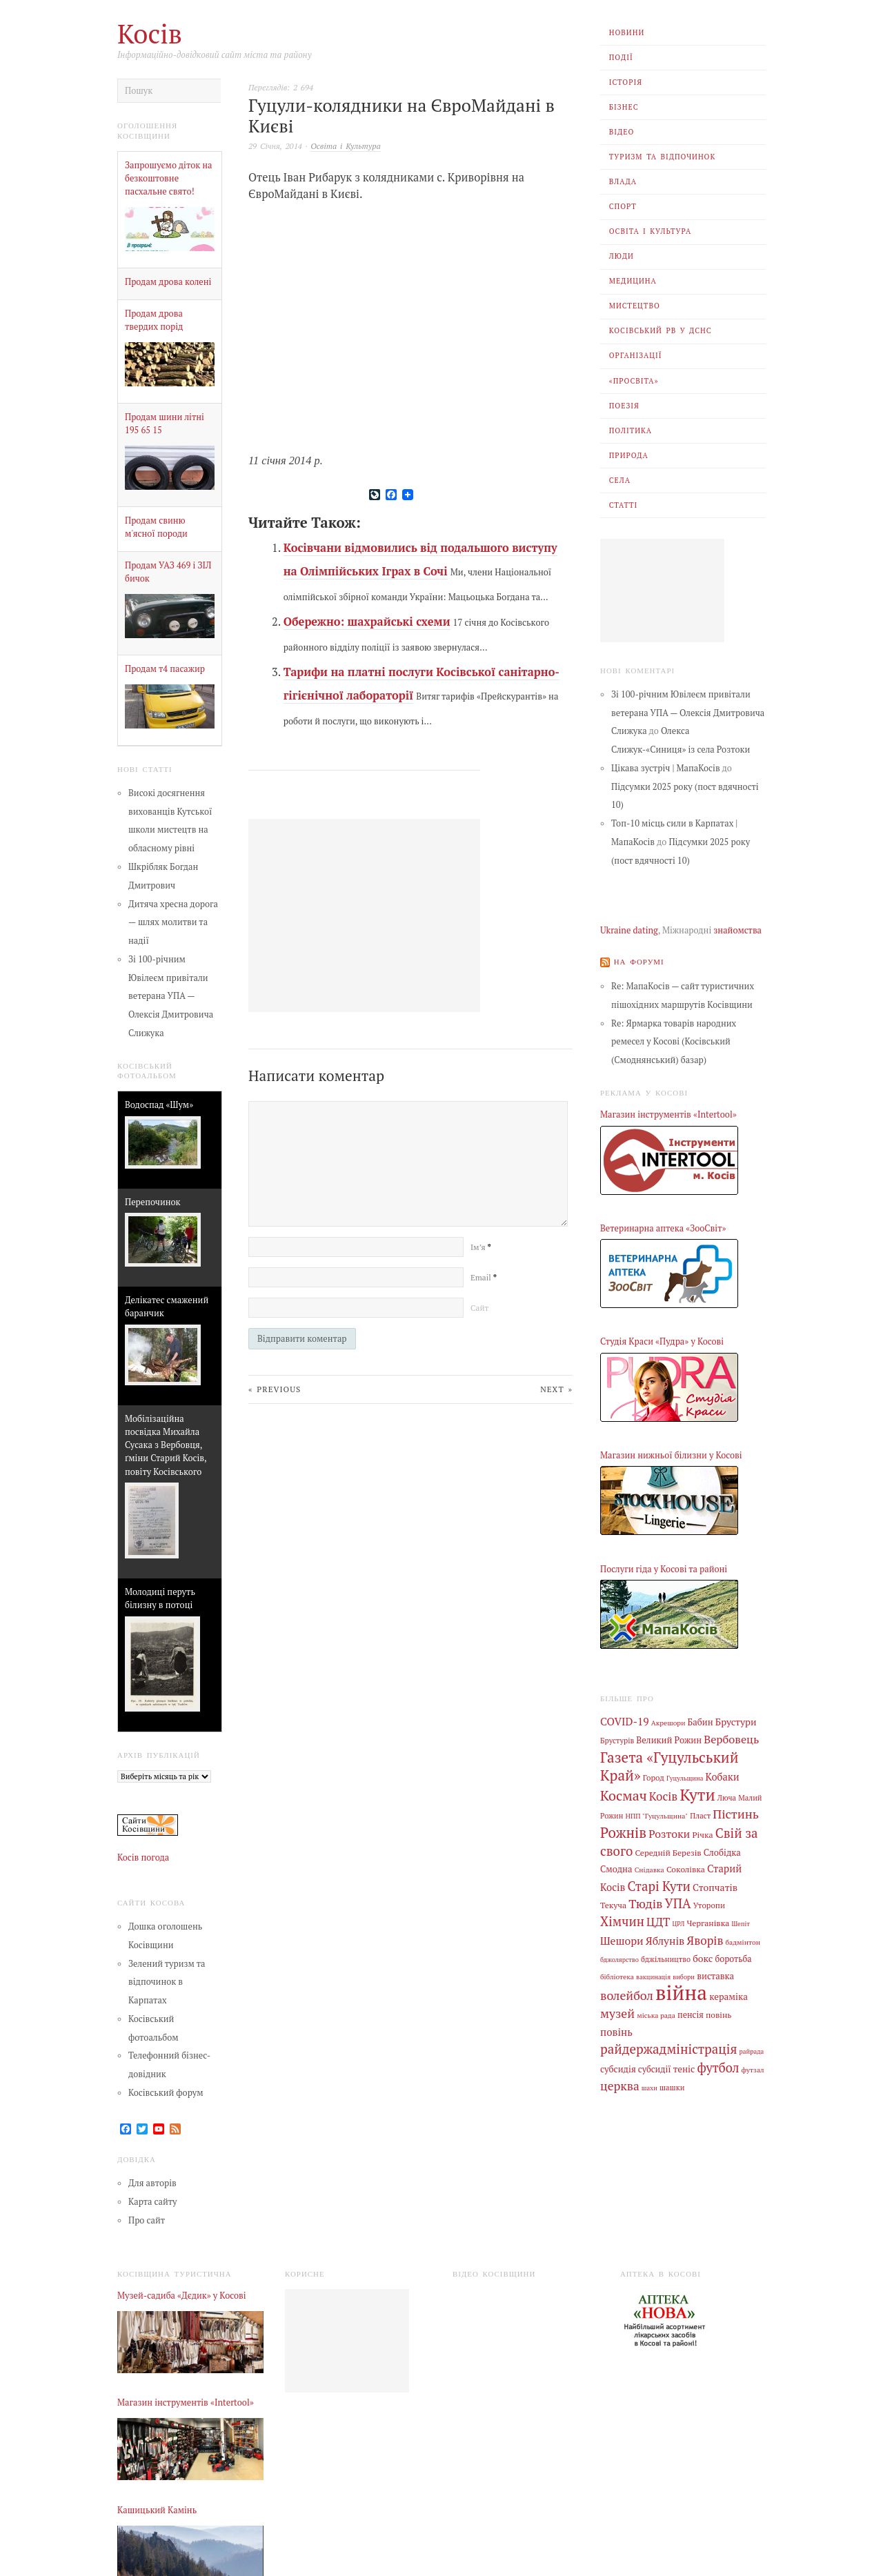  What do you see at coordinates (728, 1994) in the screenshot?
I see `кераміка [кераміка (10 елементів)]` at bounding box center [728, 1994].